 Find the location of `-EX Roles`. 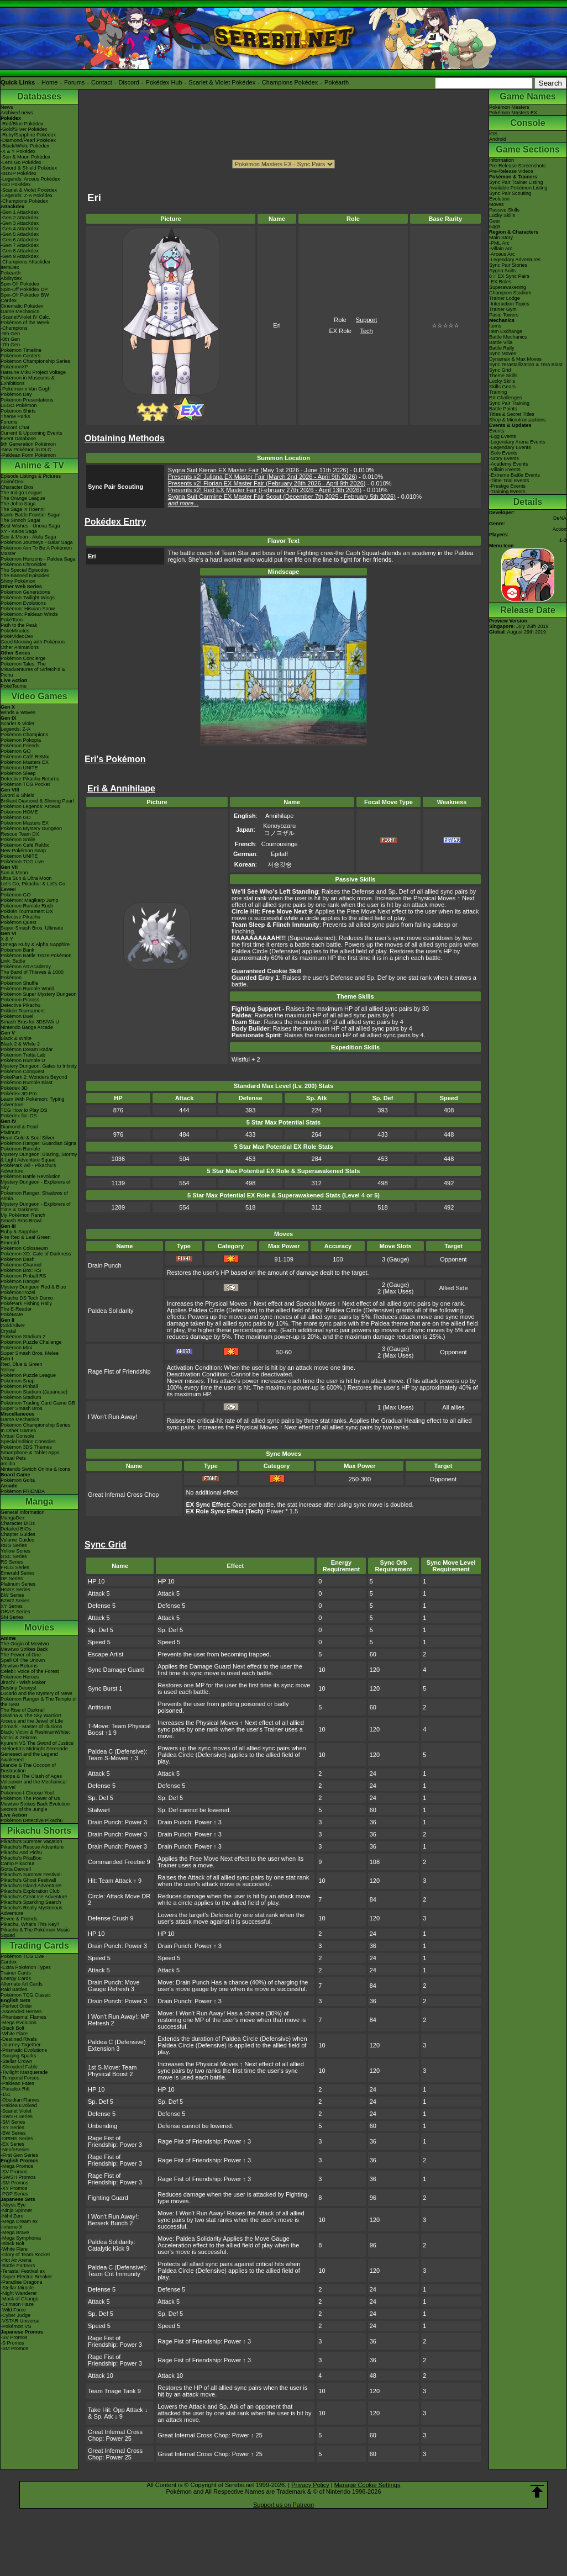

-EX Roles is located at coordinates (500, 281).